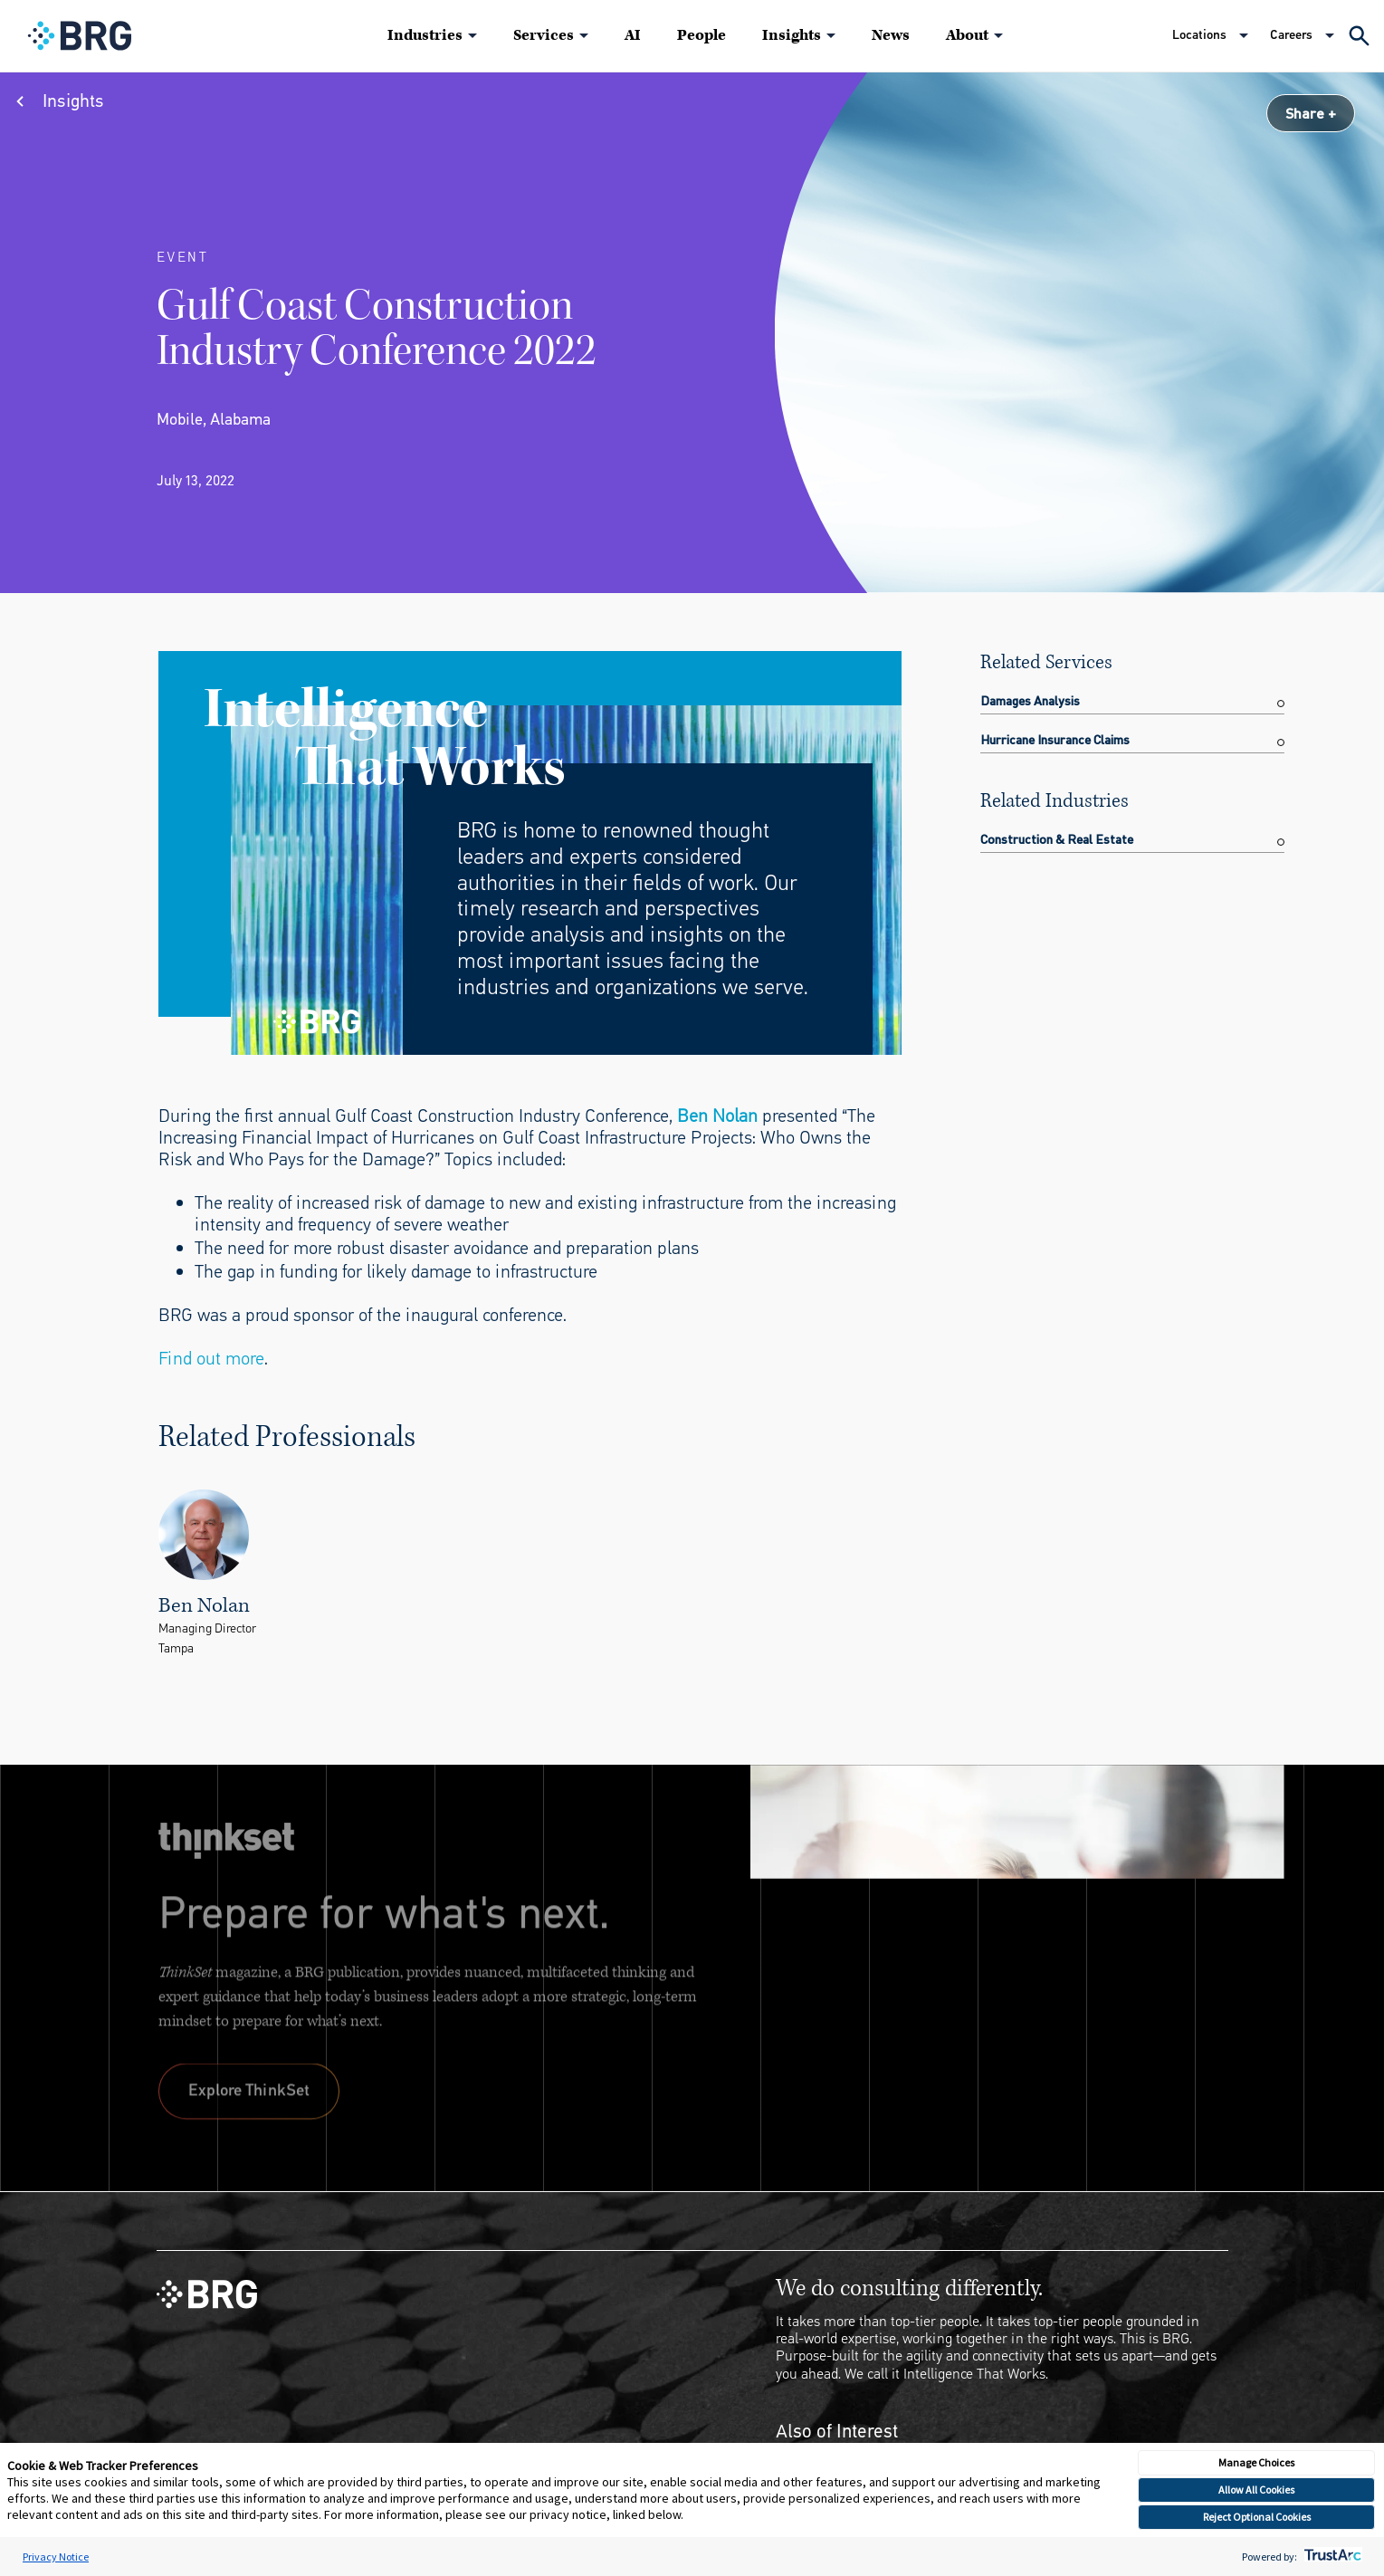  I want to click on Careers, so click(1291, 34).